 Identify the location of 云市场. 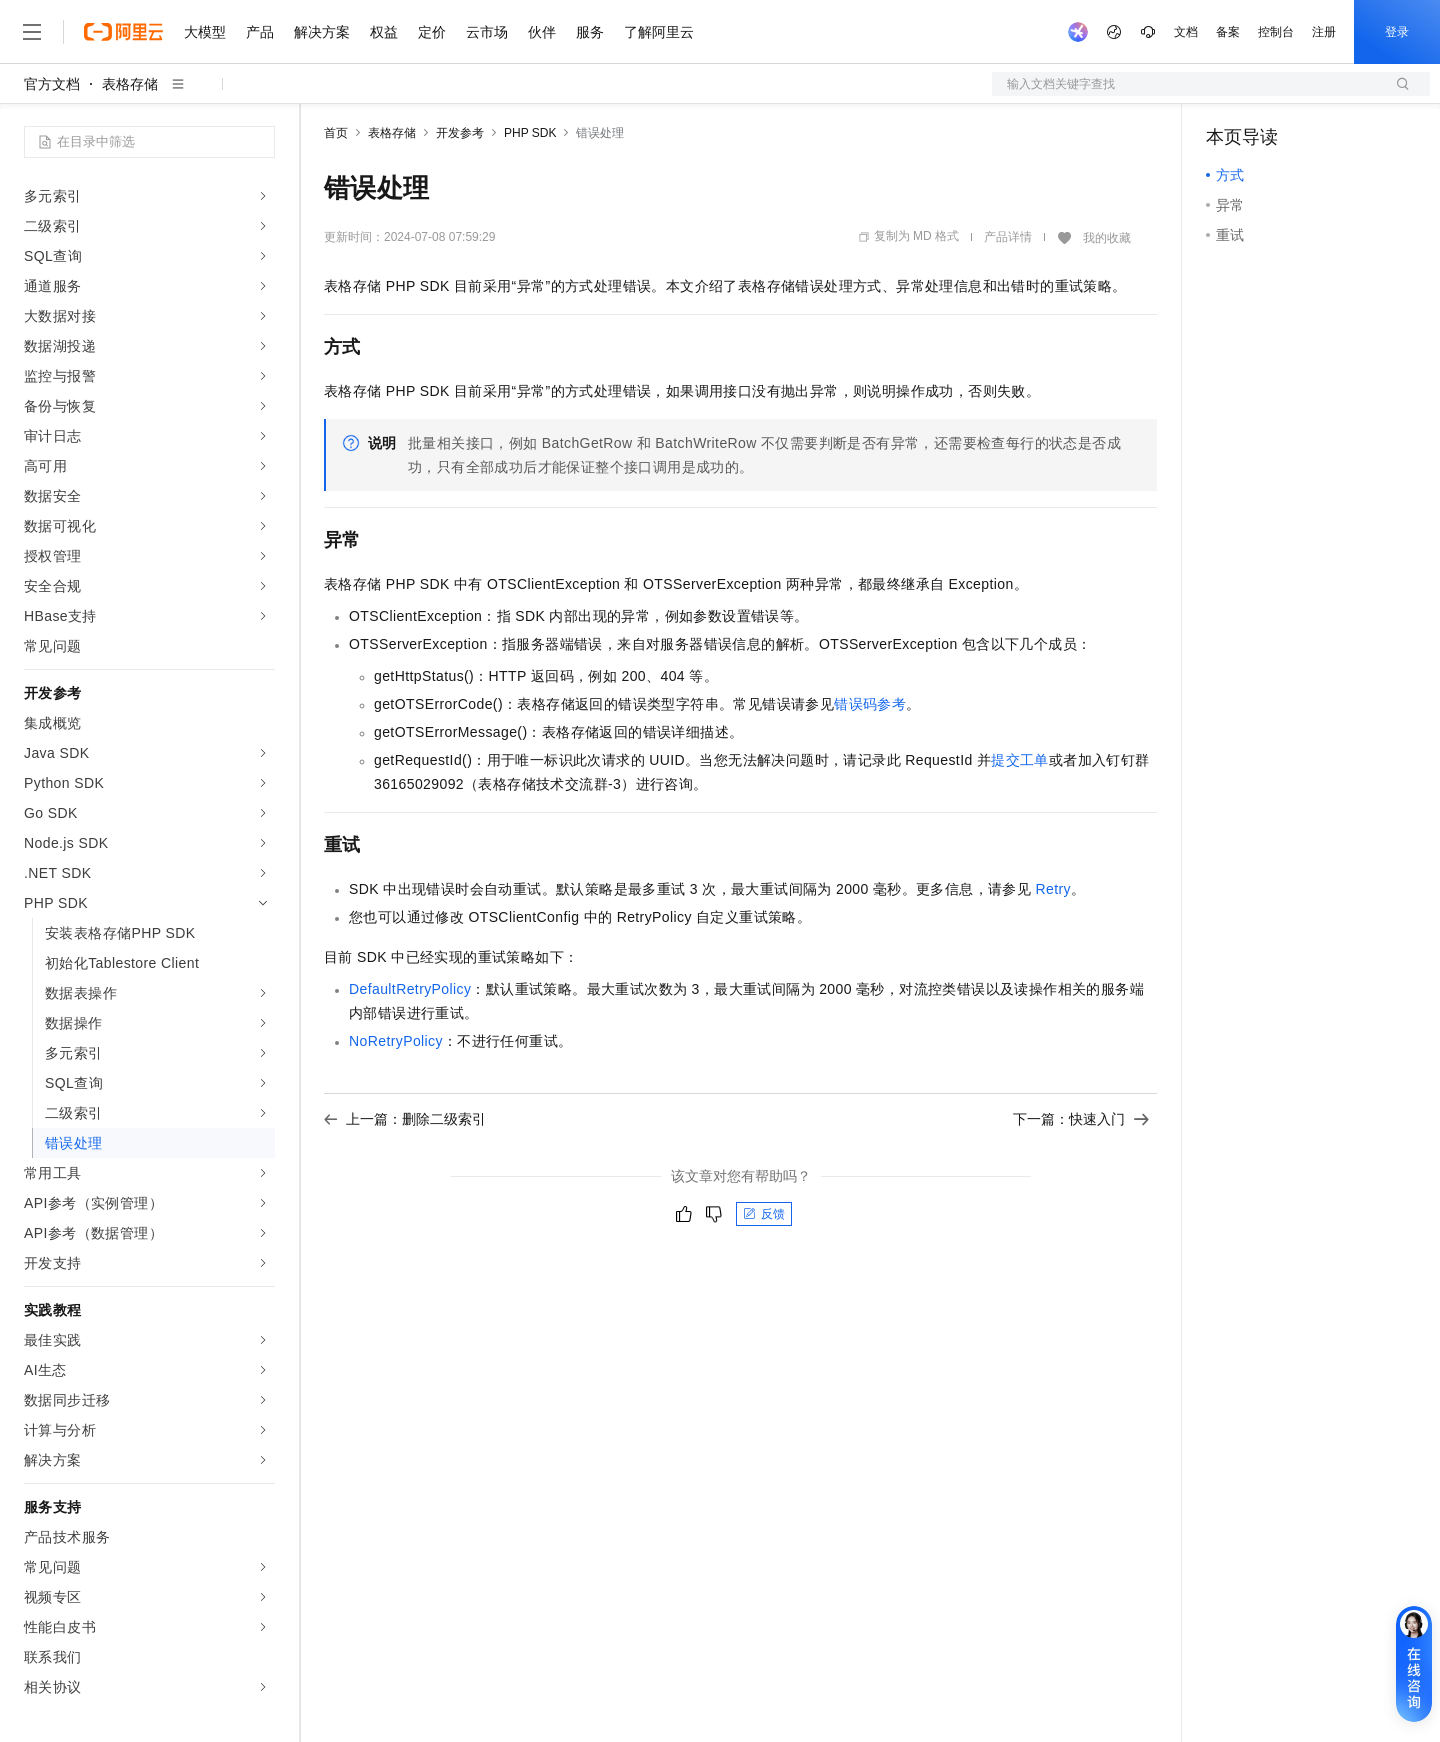
(487, 32).